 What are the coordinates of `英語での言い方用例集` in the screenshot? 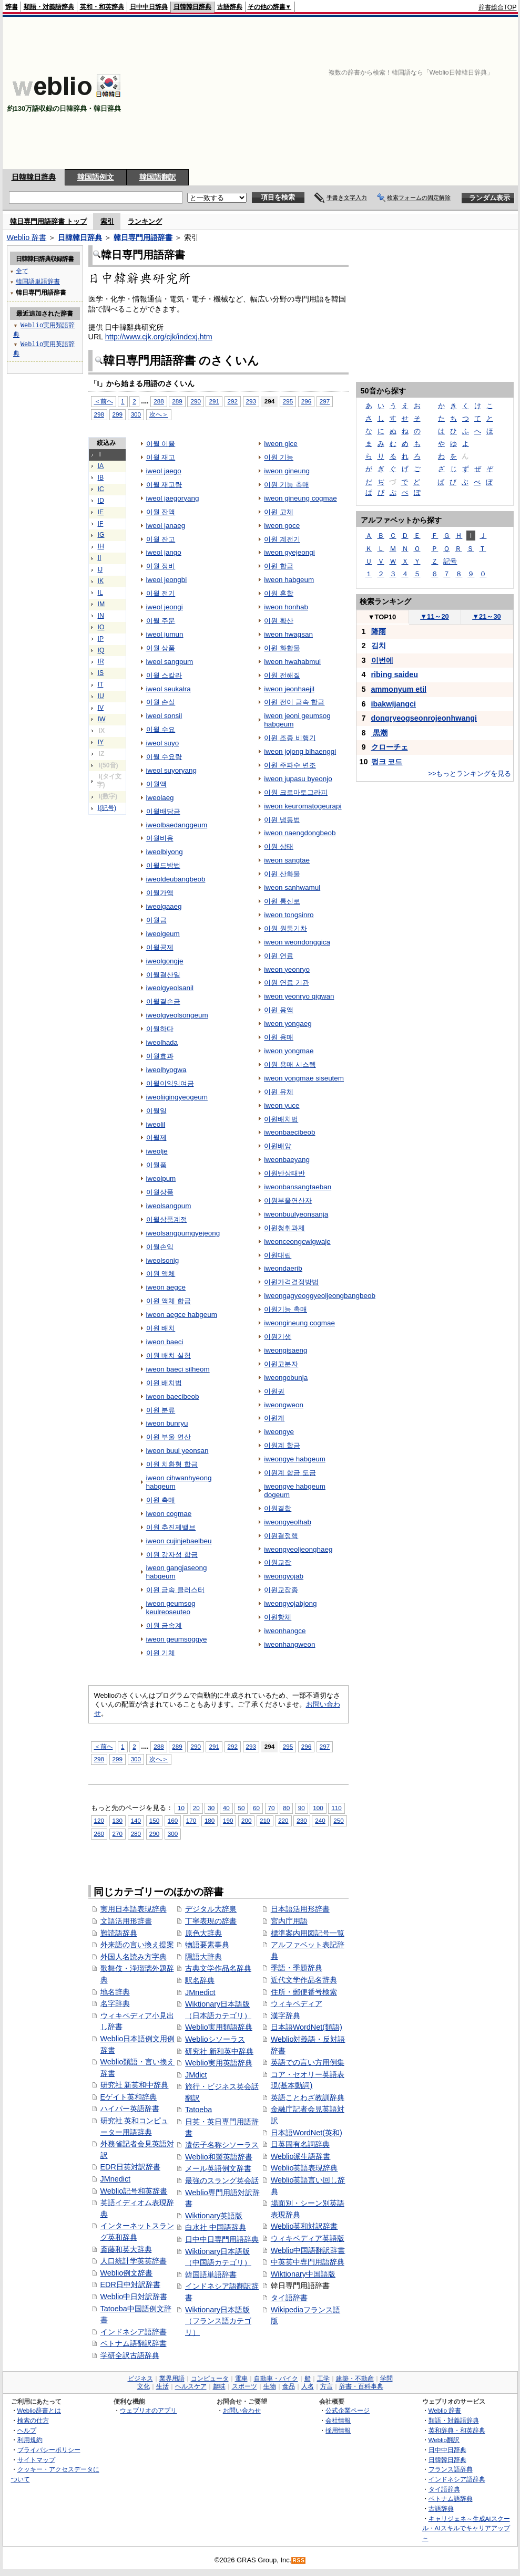 It's located at (307, 2062).